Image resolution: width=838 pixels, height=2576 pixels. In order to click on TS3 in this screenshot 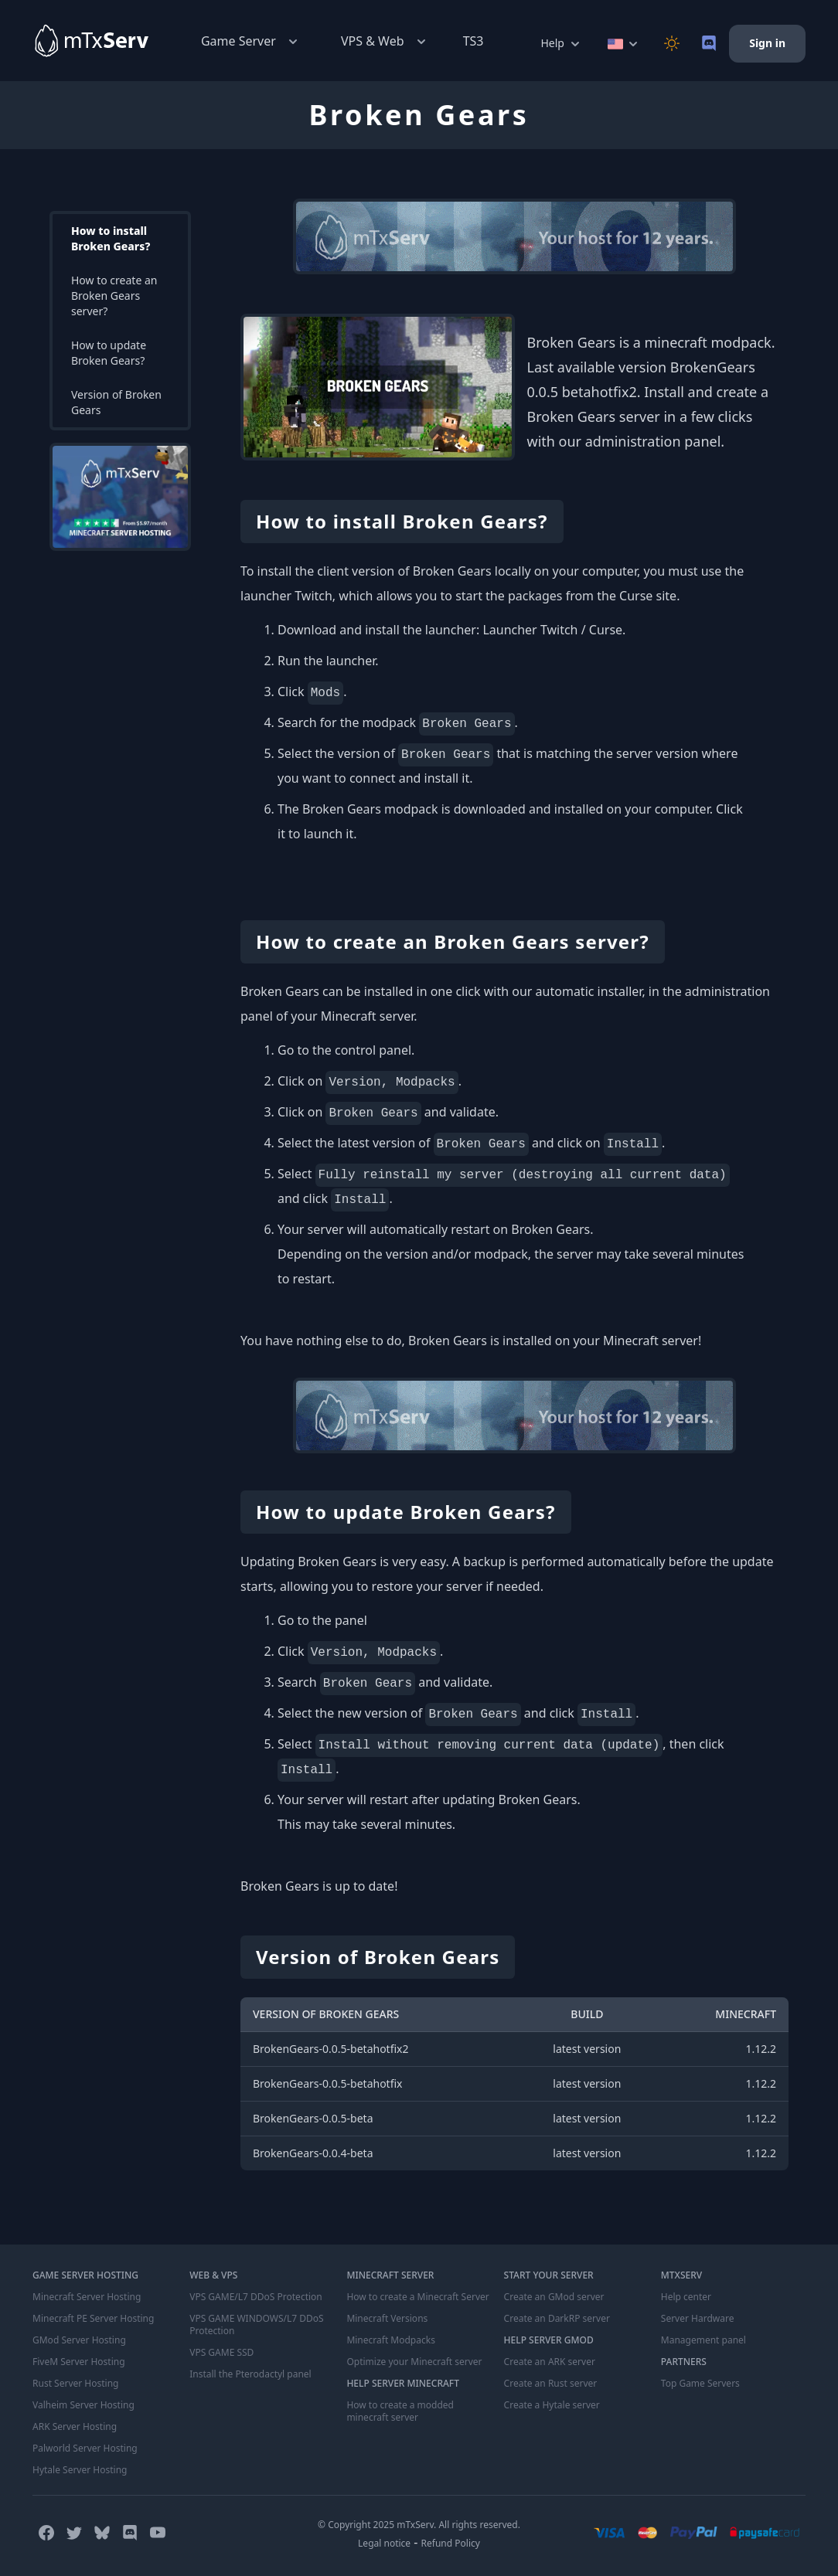, I will do `click(473, 40)`.